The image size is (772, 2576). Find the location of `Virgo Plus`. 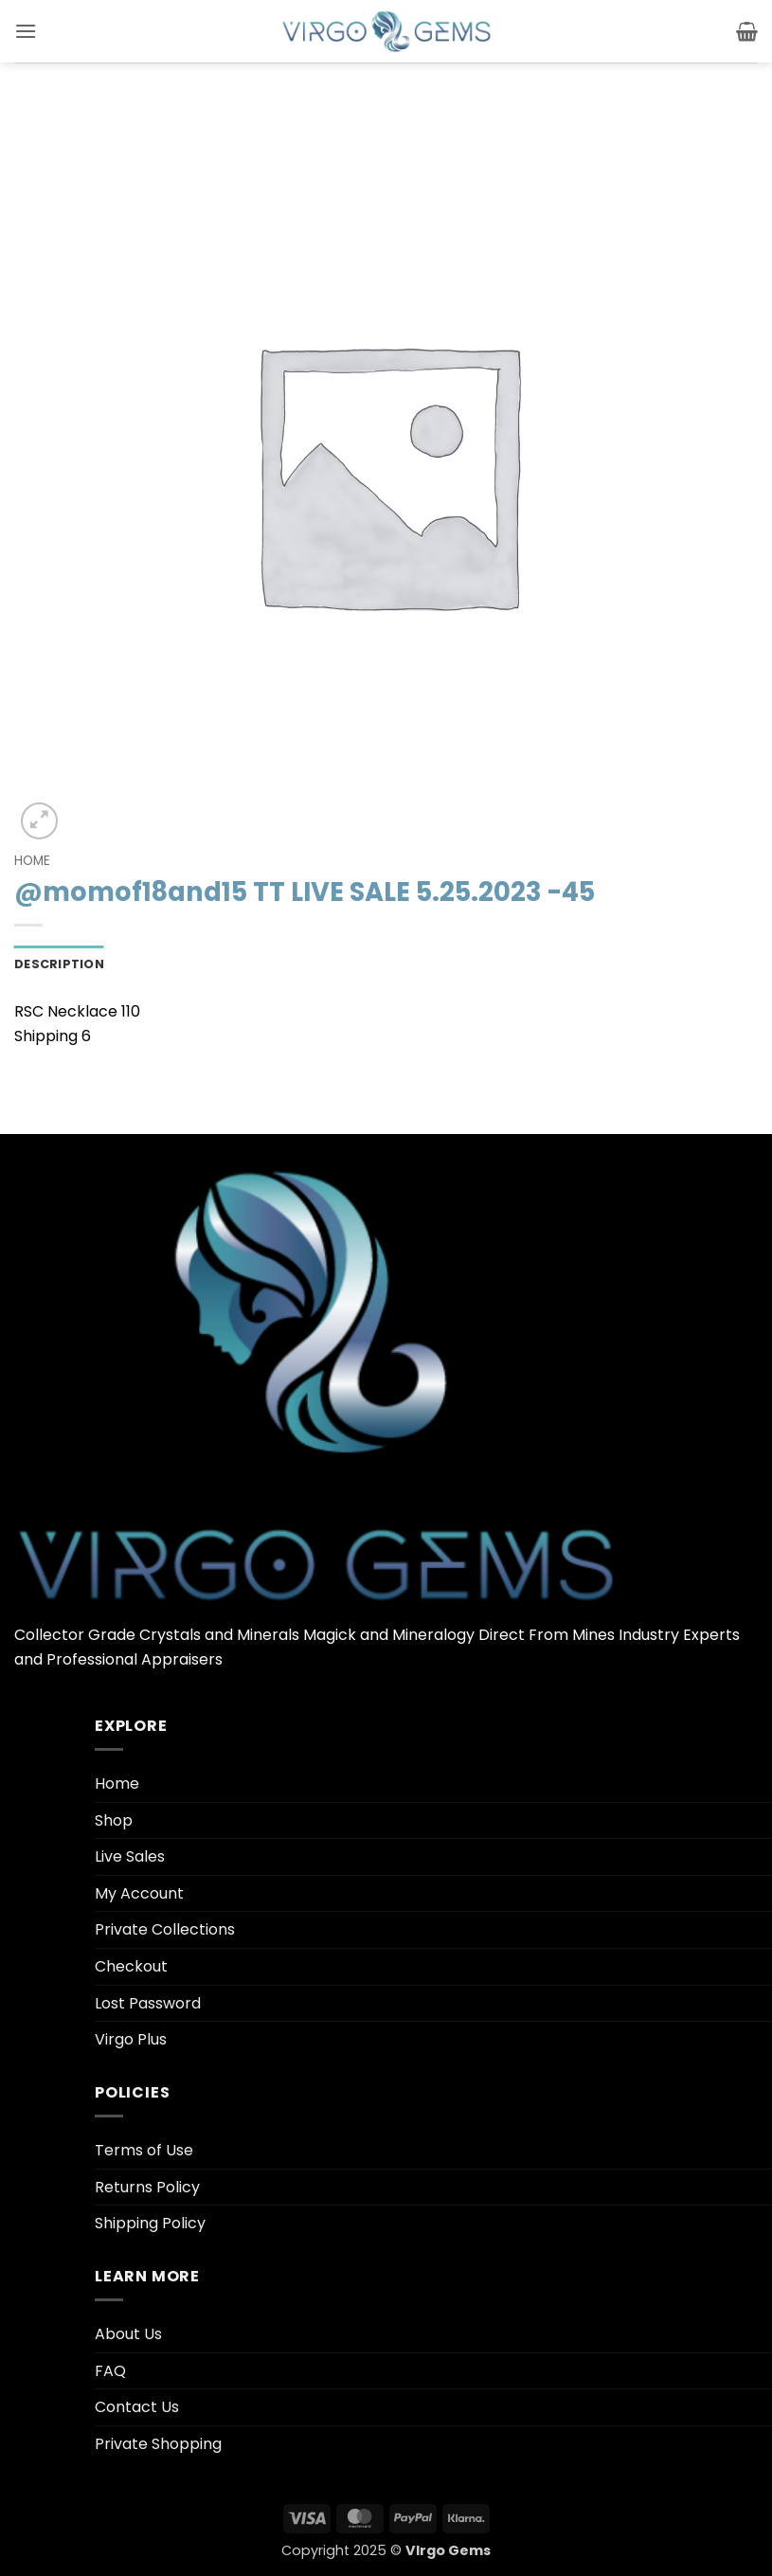

Virgo Plus is located at coordinates (131, 2039).